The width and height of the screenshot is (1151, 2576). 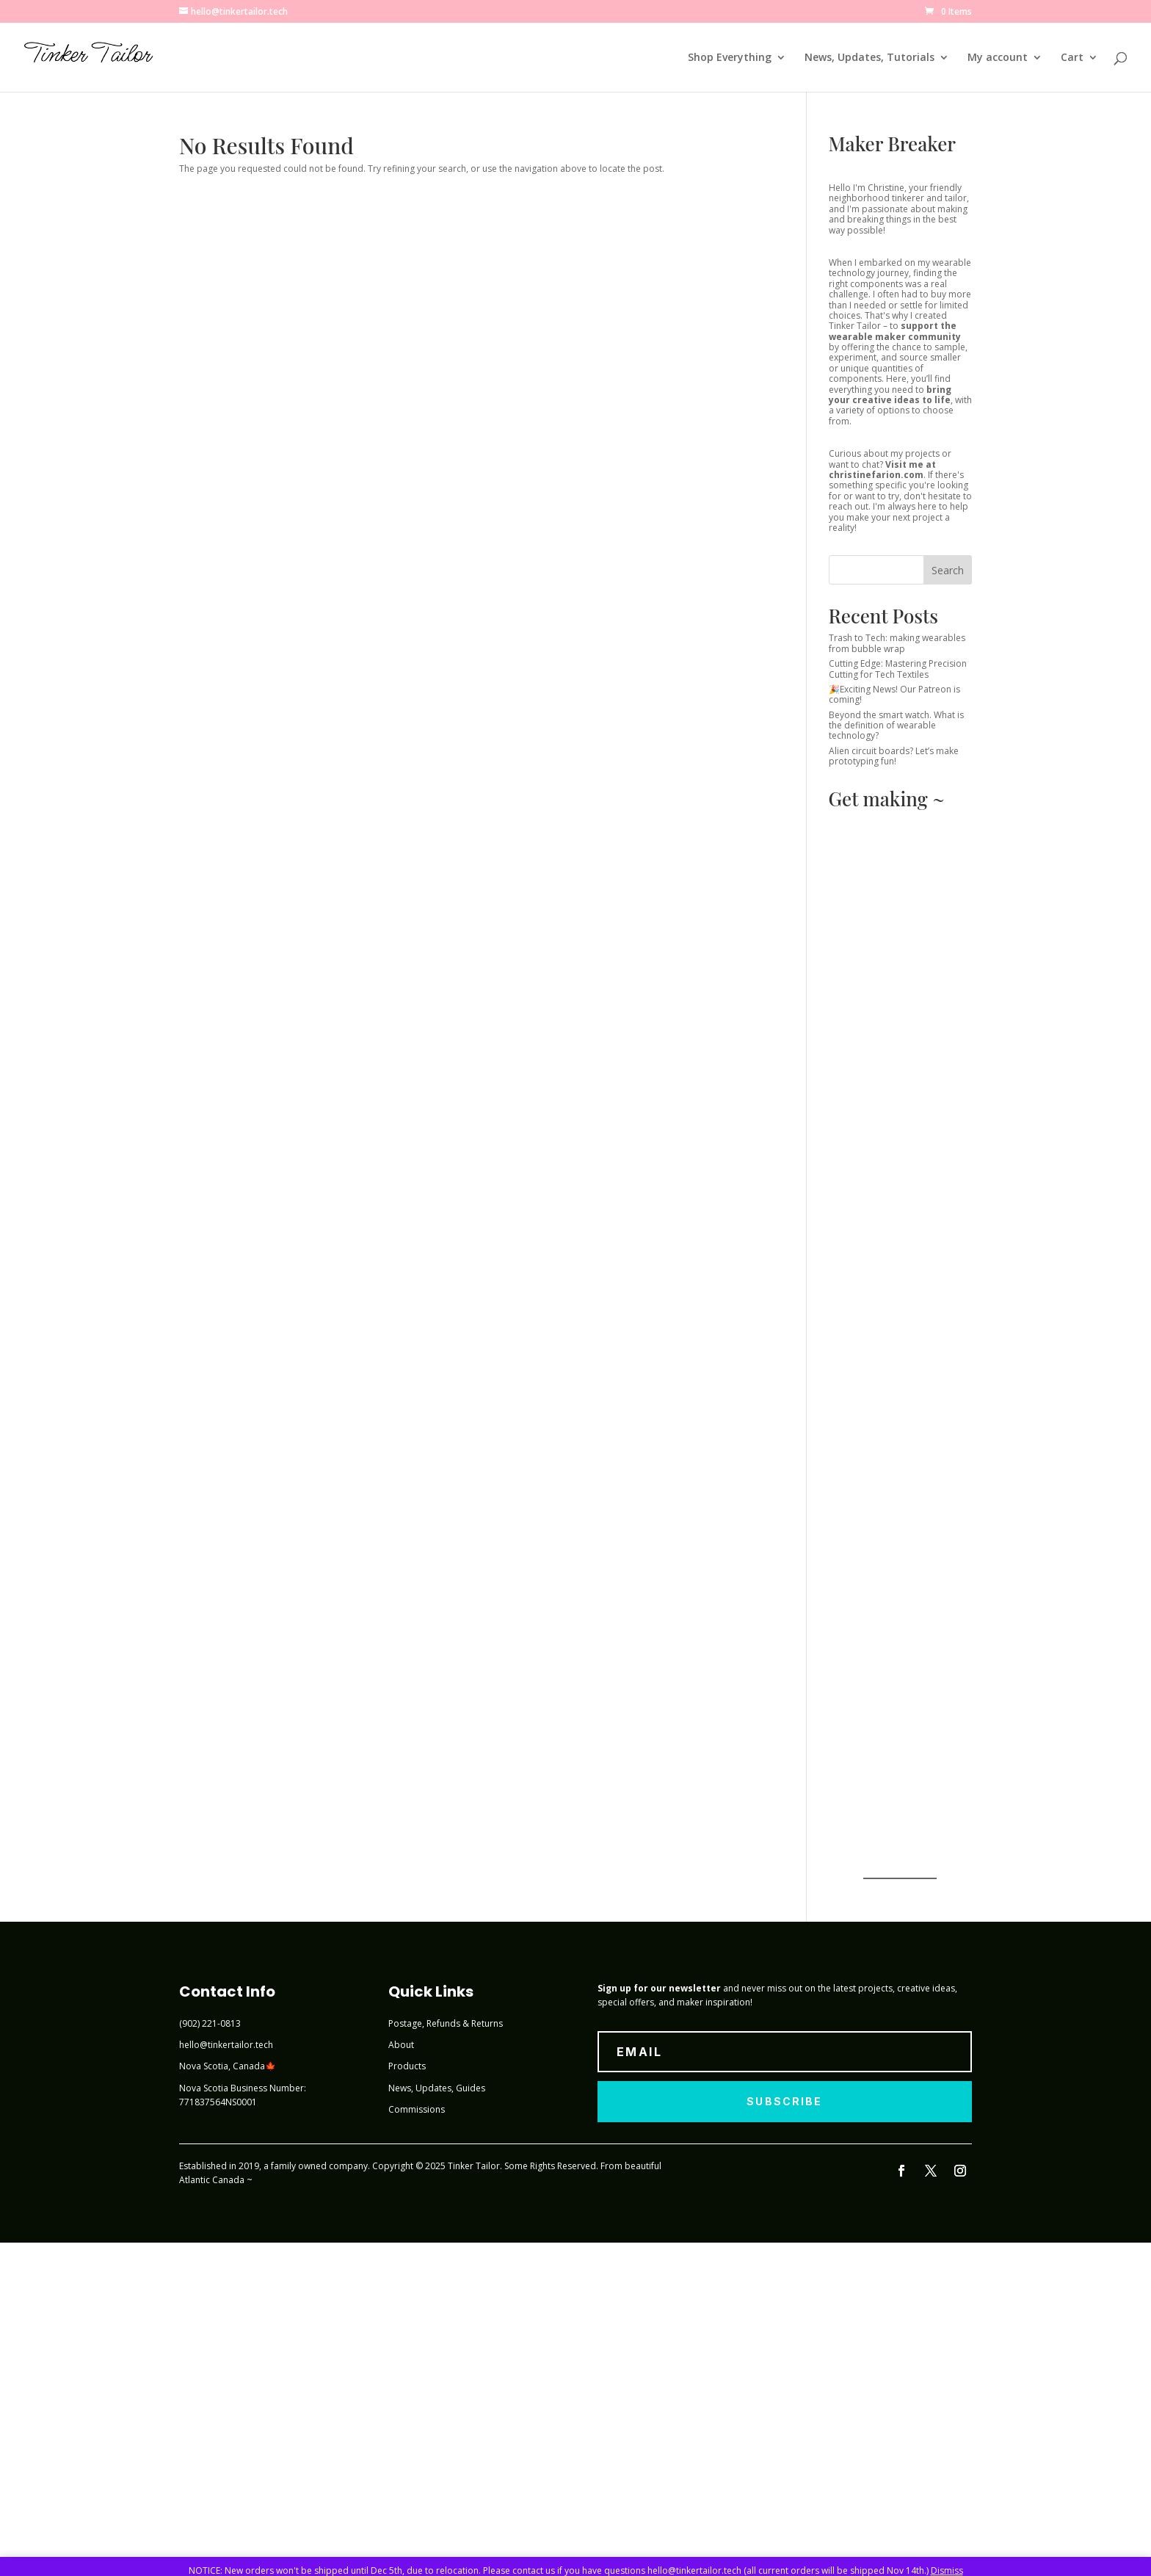 What do you see at coordinates (948, 570) in the screenshot?
I see `Search` at bounding box center [948, 570].